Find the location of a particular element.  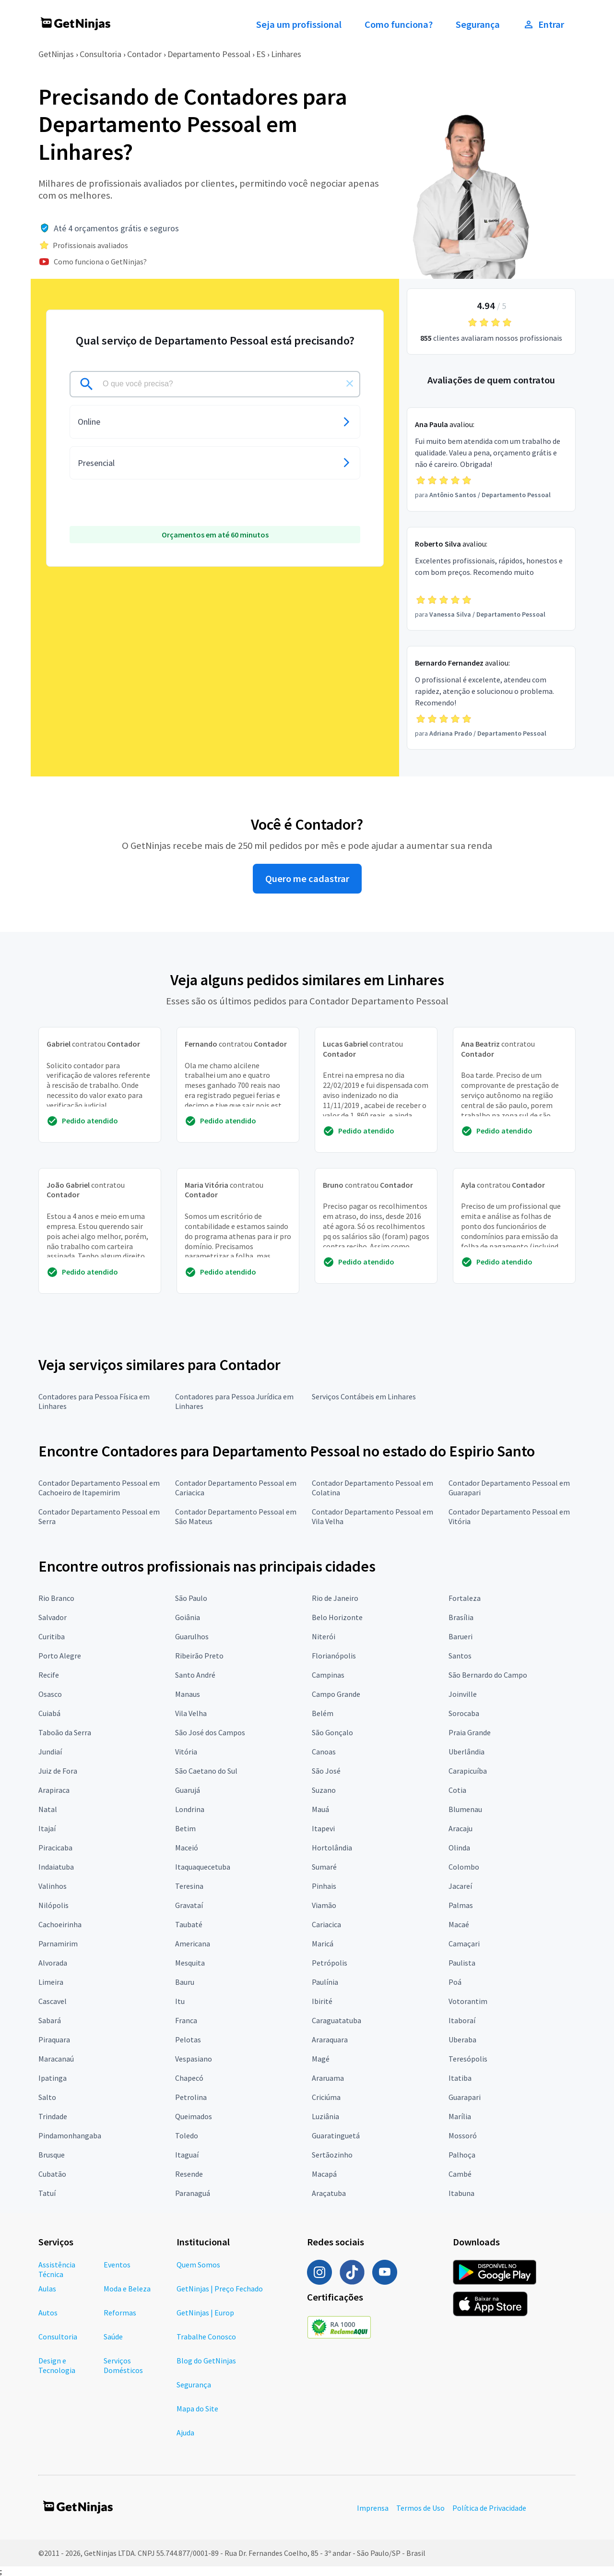

Paulista is located at coordinates (462, 1963).